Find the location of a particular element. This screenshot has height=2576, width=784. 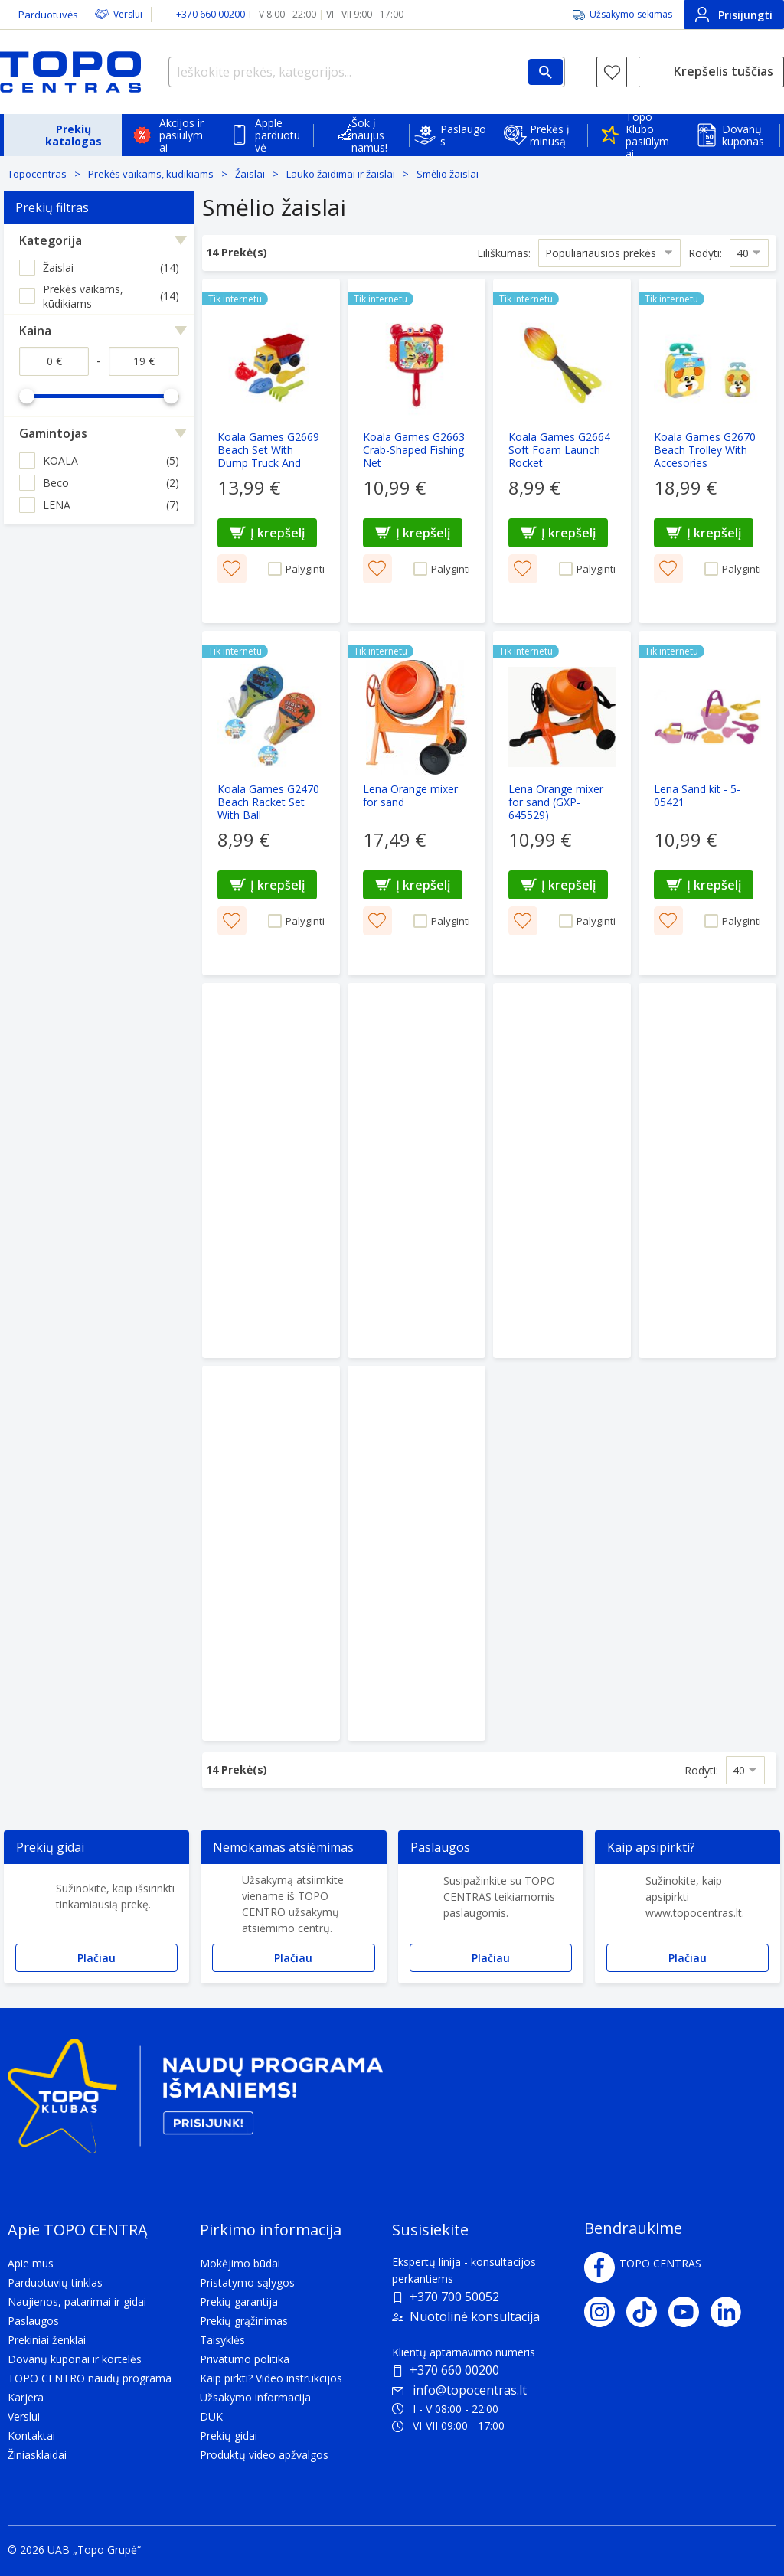

Dovanų kuponas is located at coordinates (743, 135).